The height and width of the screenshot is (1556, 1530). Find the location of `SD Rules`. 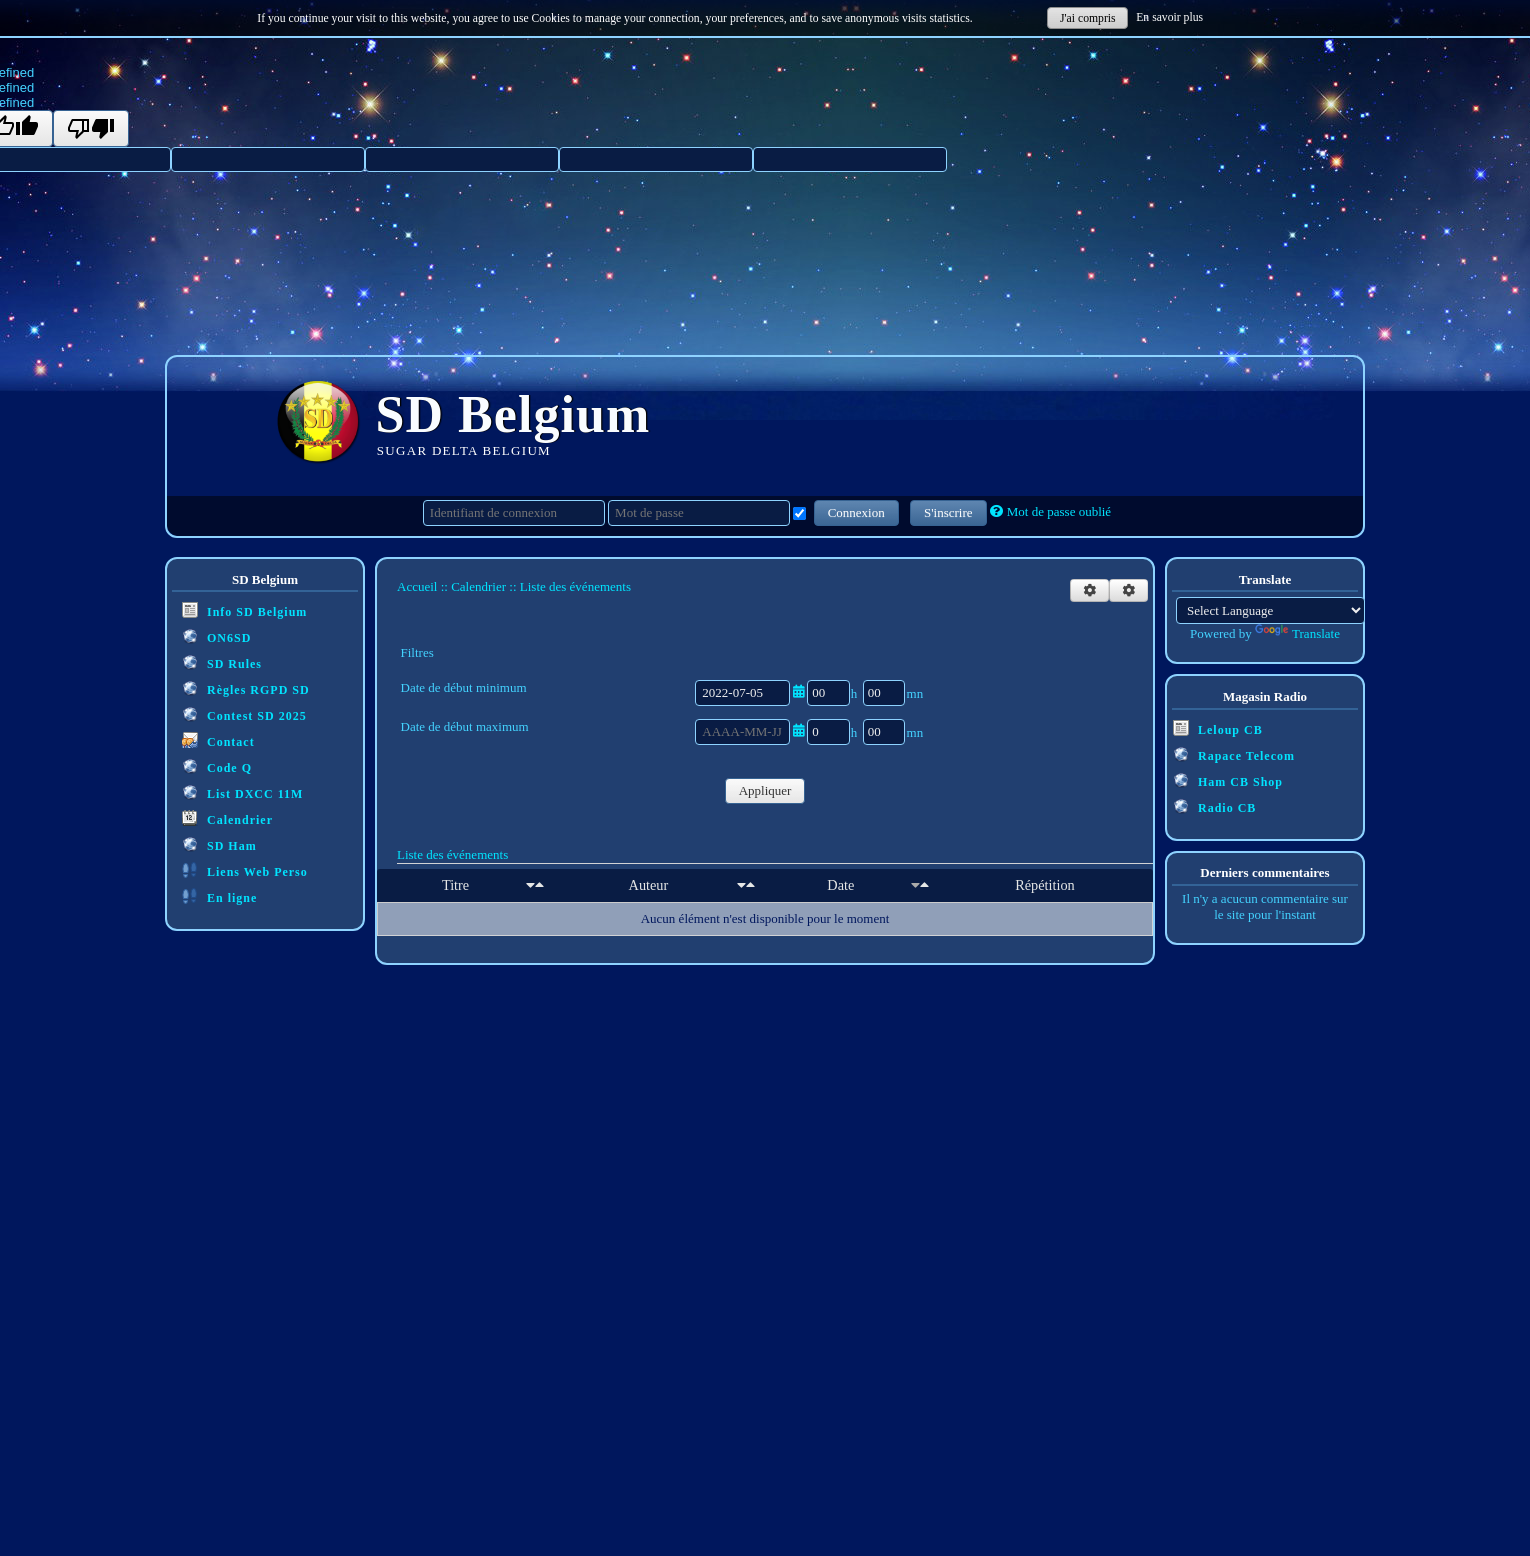

SD Rules is located at coordinates (222, 662).